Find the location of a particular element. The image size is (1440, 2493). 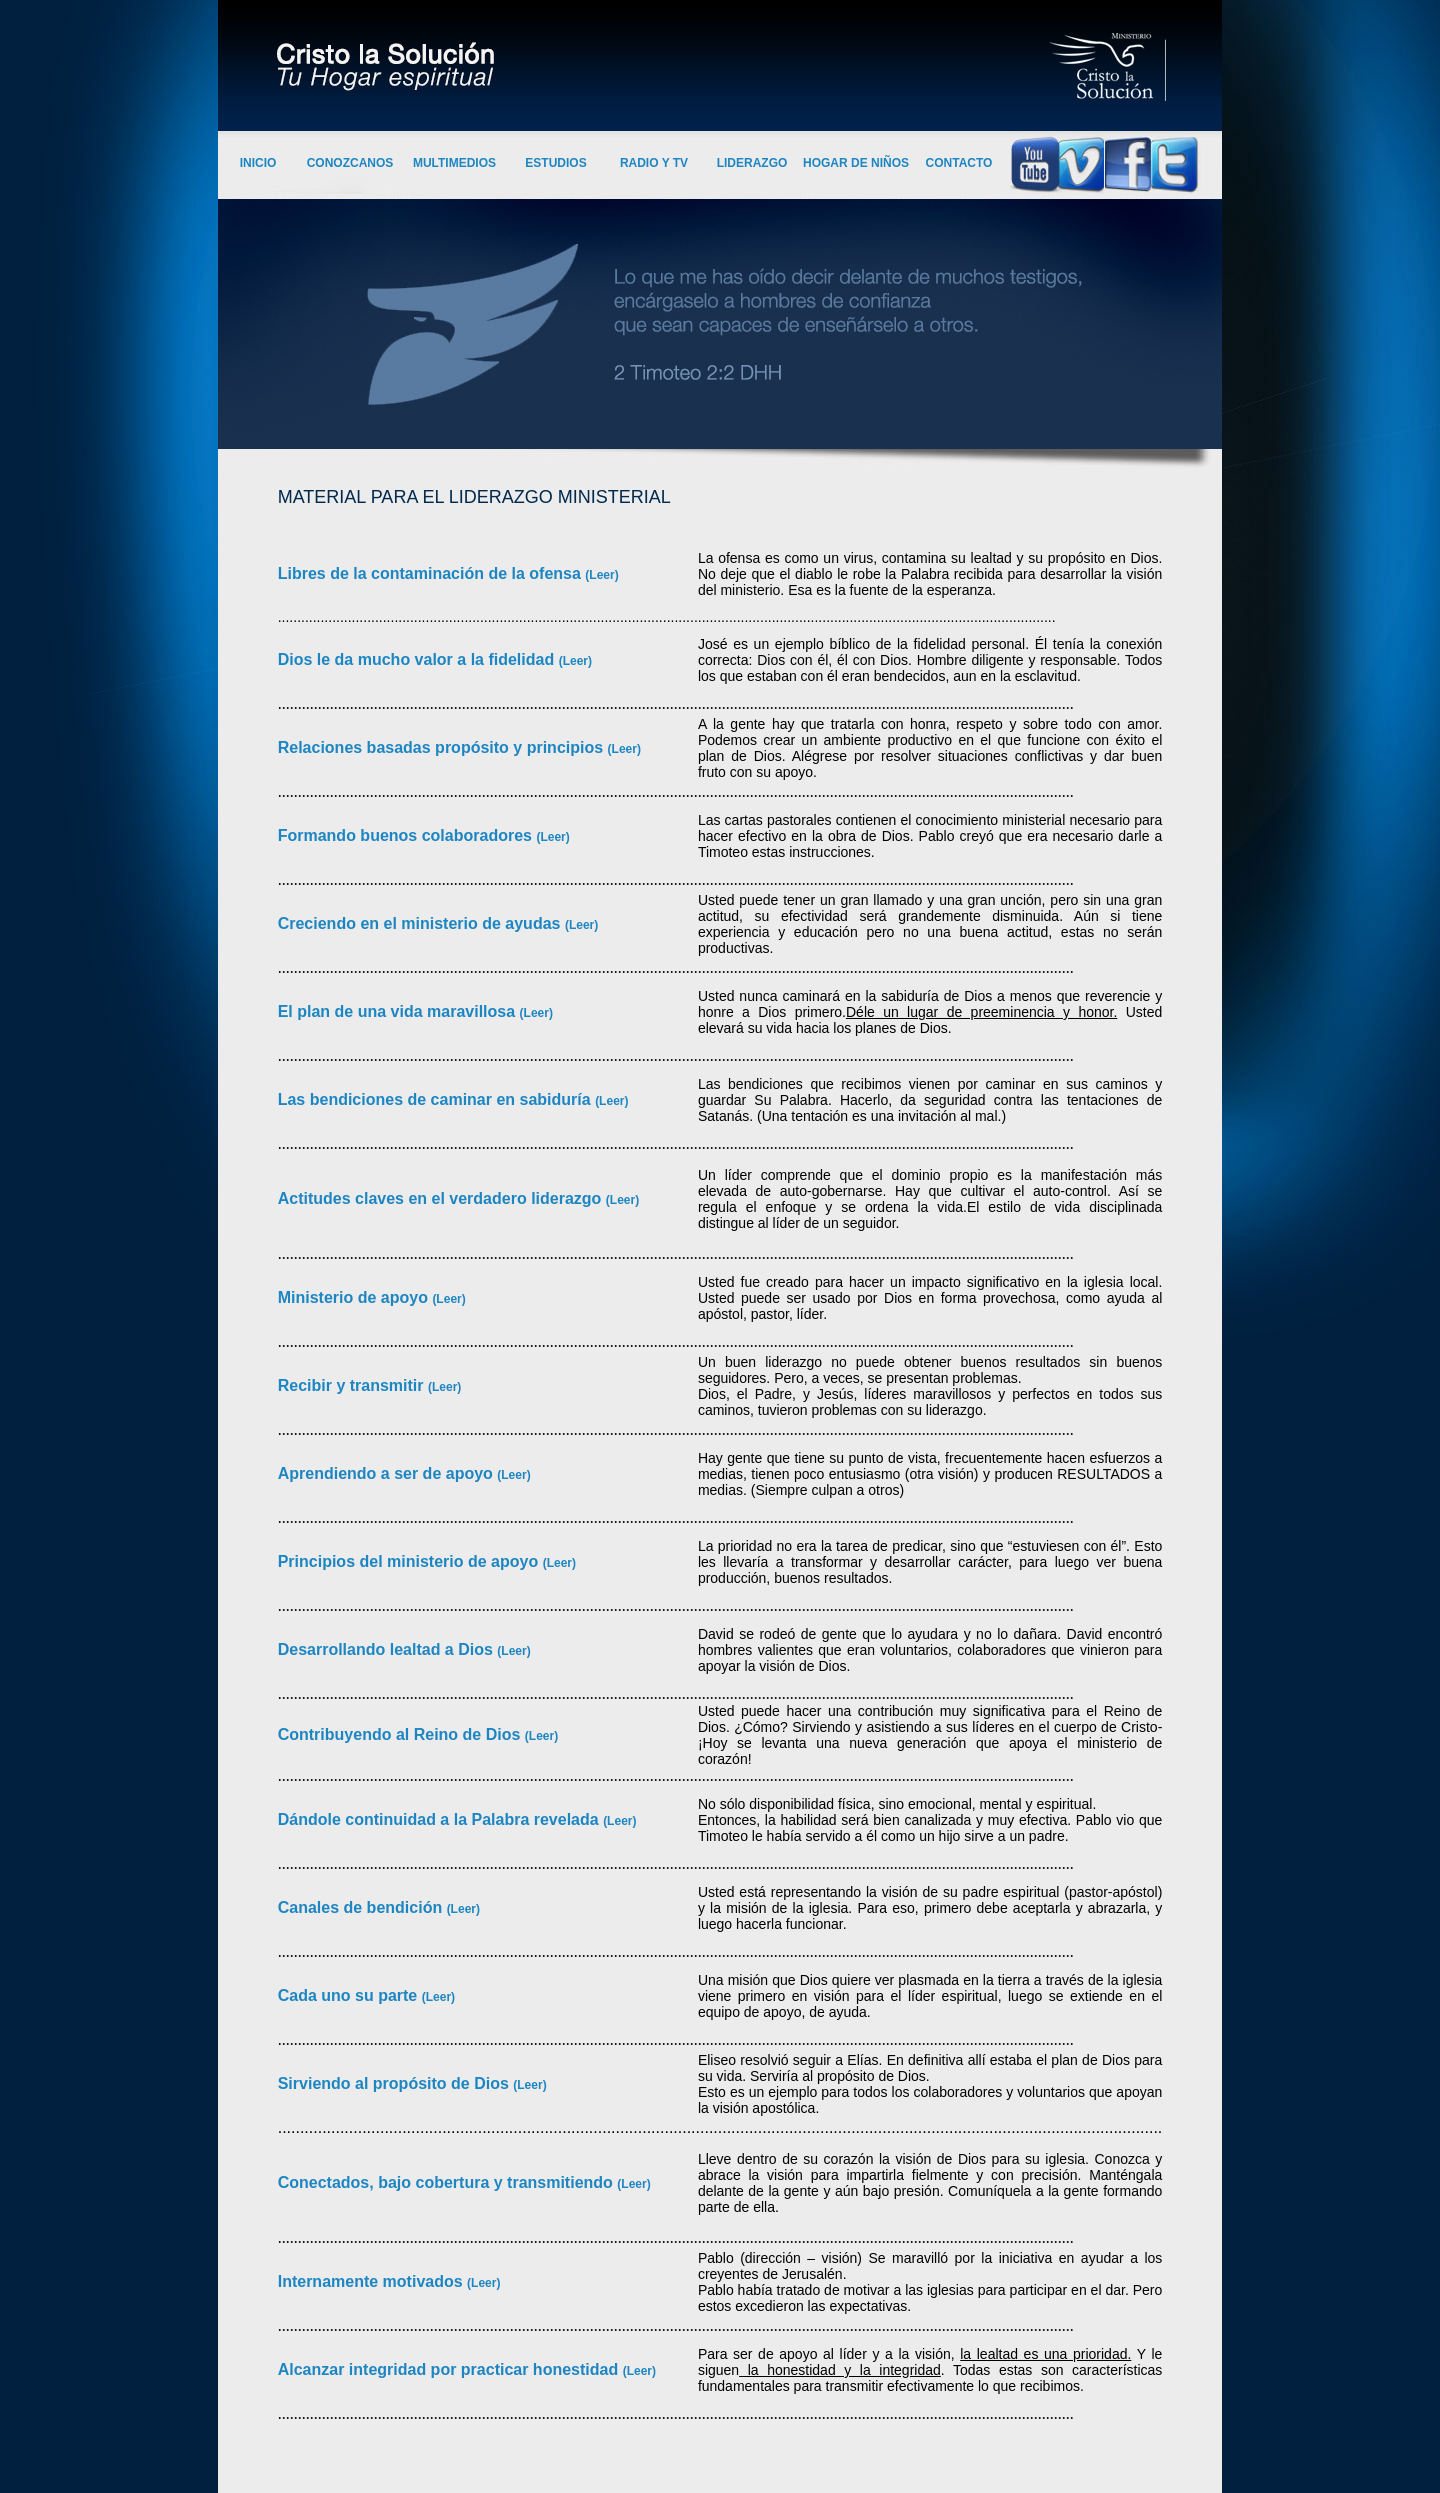

Libres de la contaminación de la ofensa is located at coordinates (448, 573).